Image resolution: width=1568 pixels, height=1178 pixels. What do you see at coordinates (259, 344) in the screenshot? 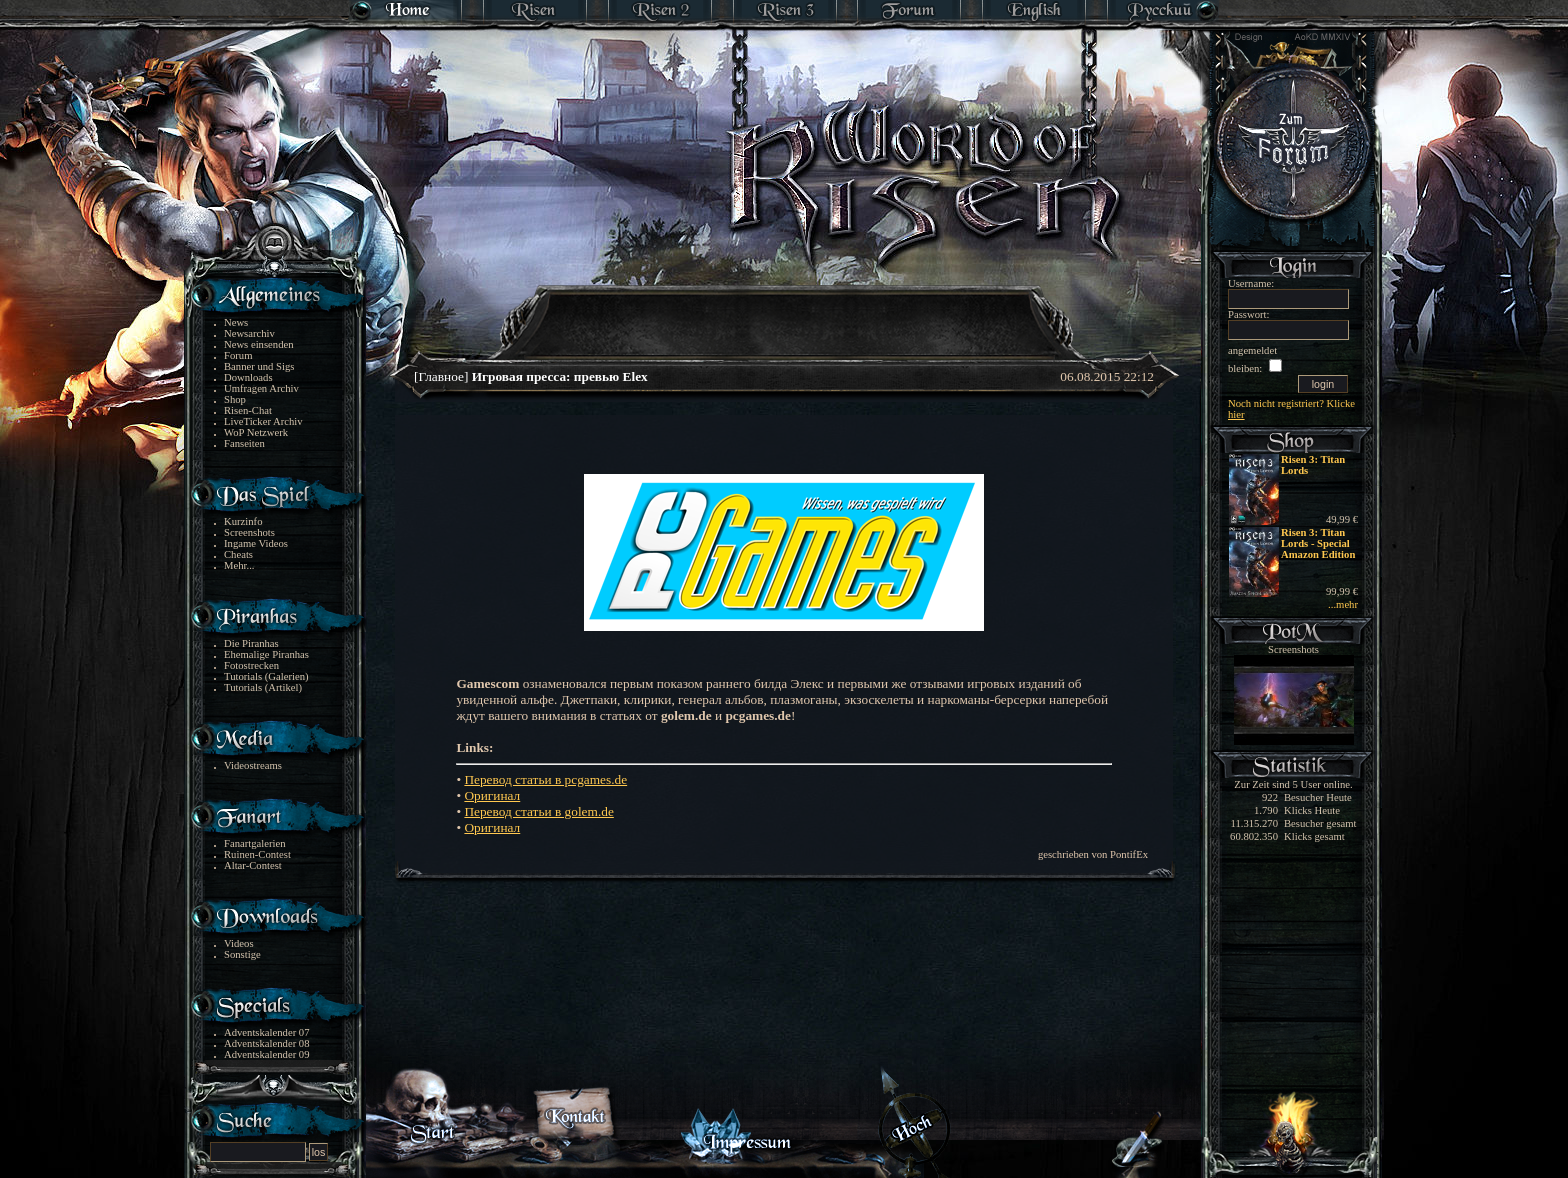
I see `News einsenden` at bounding box center [259, 344].